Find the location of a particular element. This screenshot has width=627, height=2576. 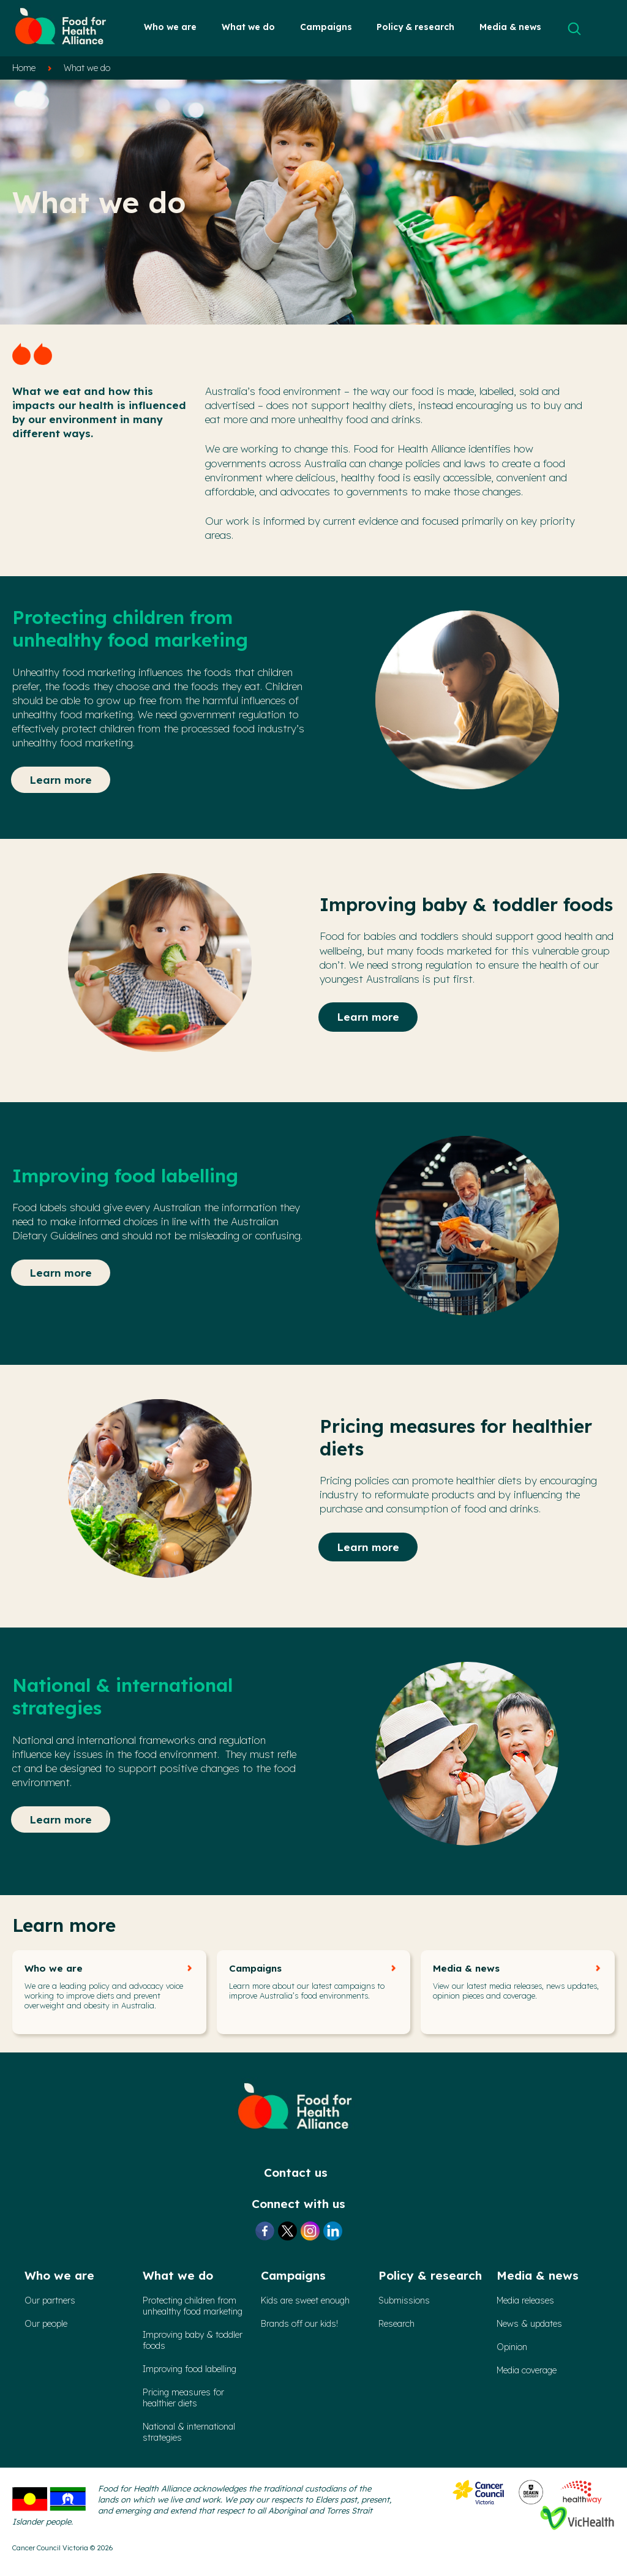

Media releases is located at coordinates (525, 2300).